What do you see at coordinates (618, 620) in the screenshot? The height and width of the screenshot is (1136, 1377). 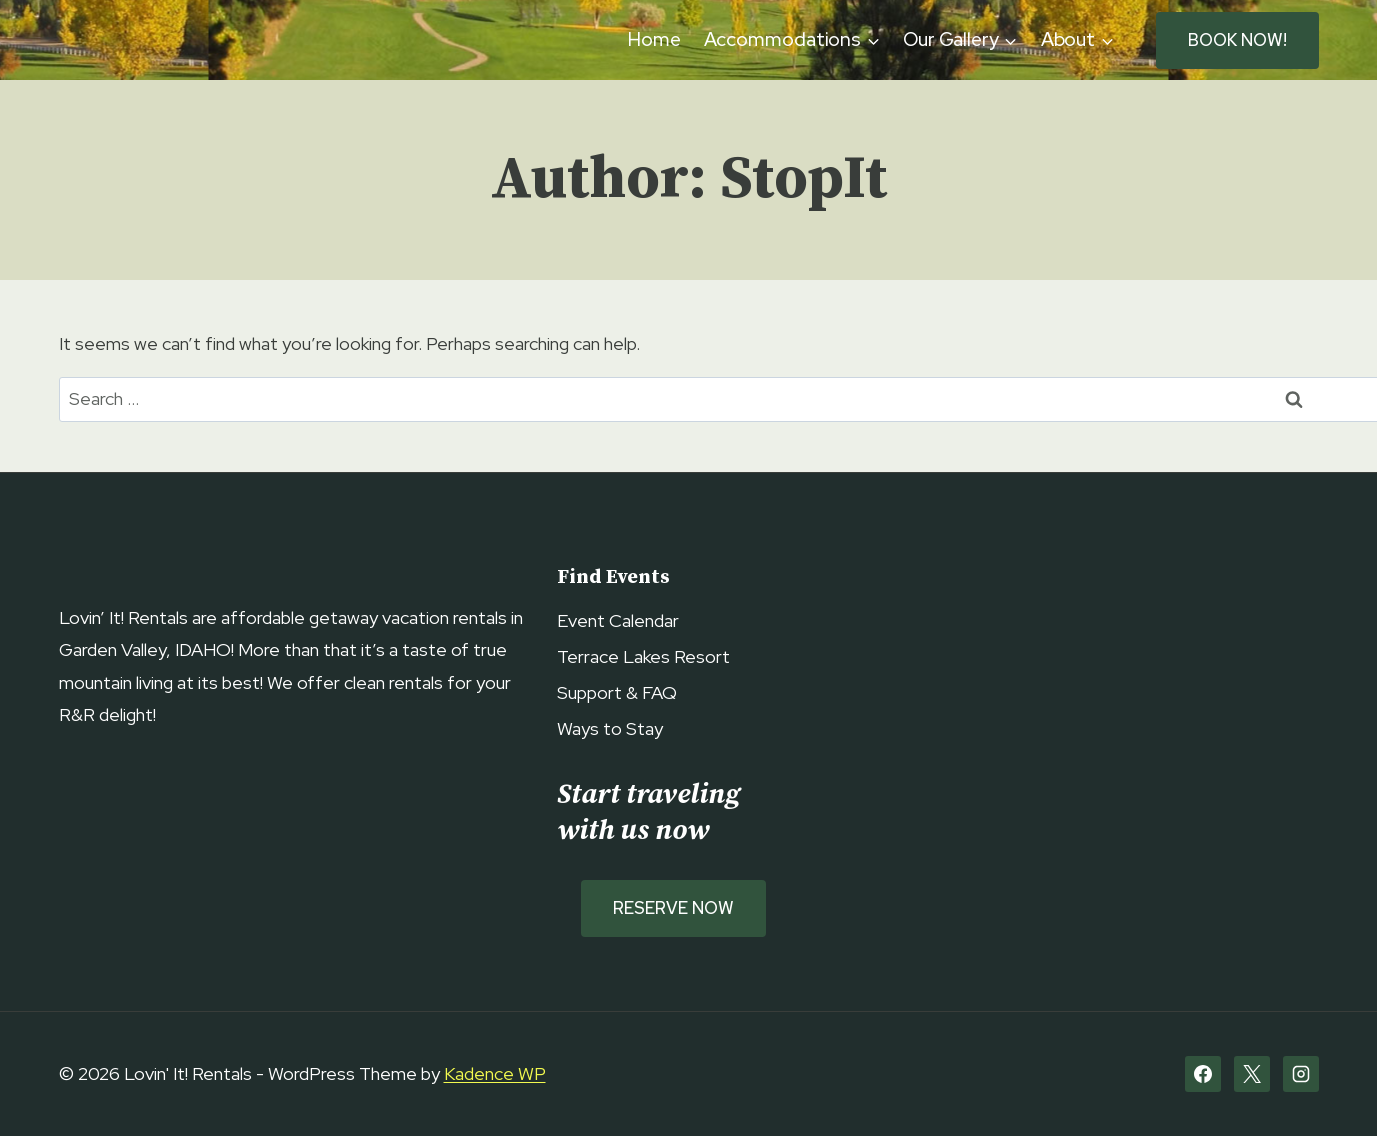 I see `Event Calendar` at bounding box center [618, 620].